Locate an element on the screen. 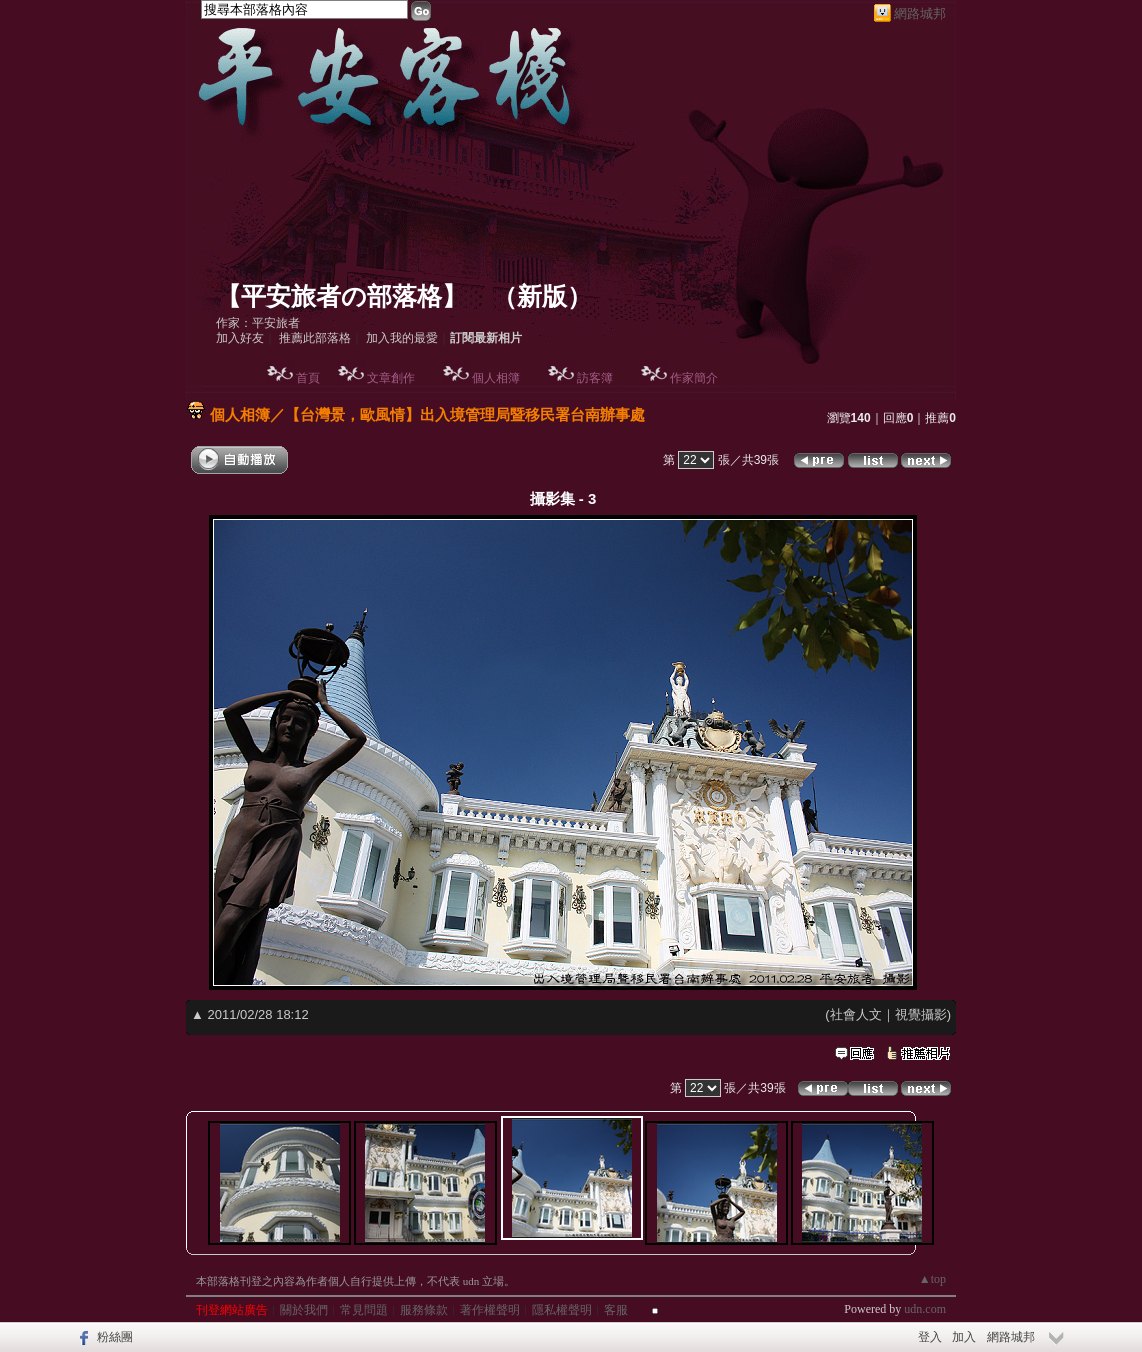 Image resolution: width=1142 pixels, height=1352 pixels. 文章創作 is located at coordinates (391, 378).